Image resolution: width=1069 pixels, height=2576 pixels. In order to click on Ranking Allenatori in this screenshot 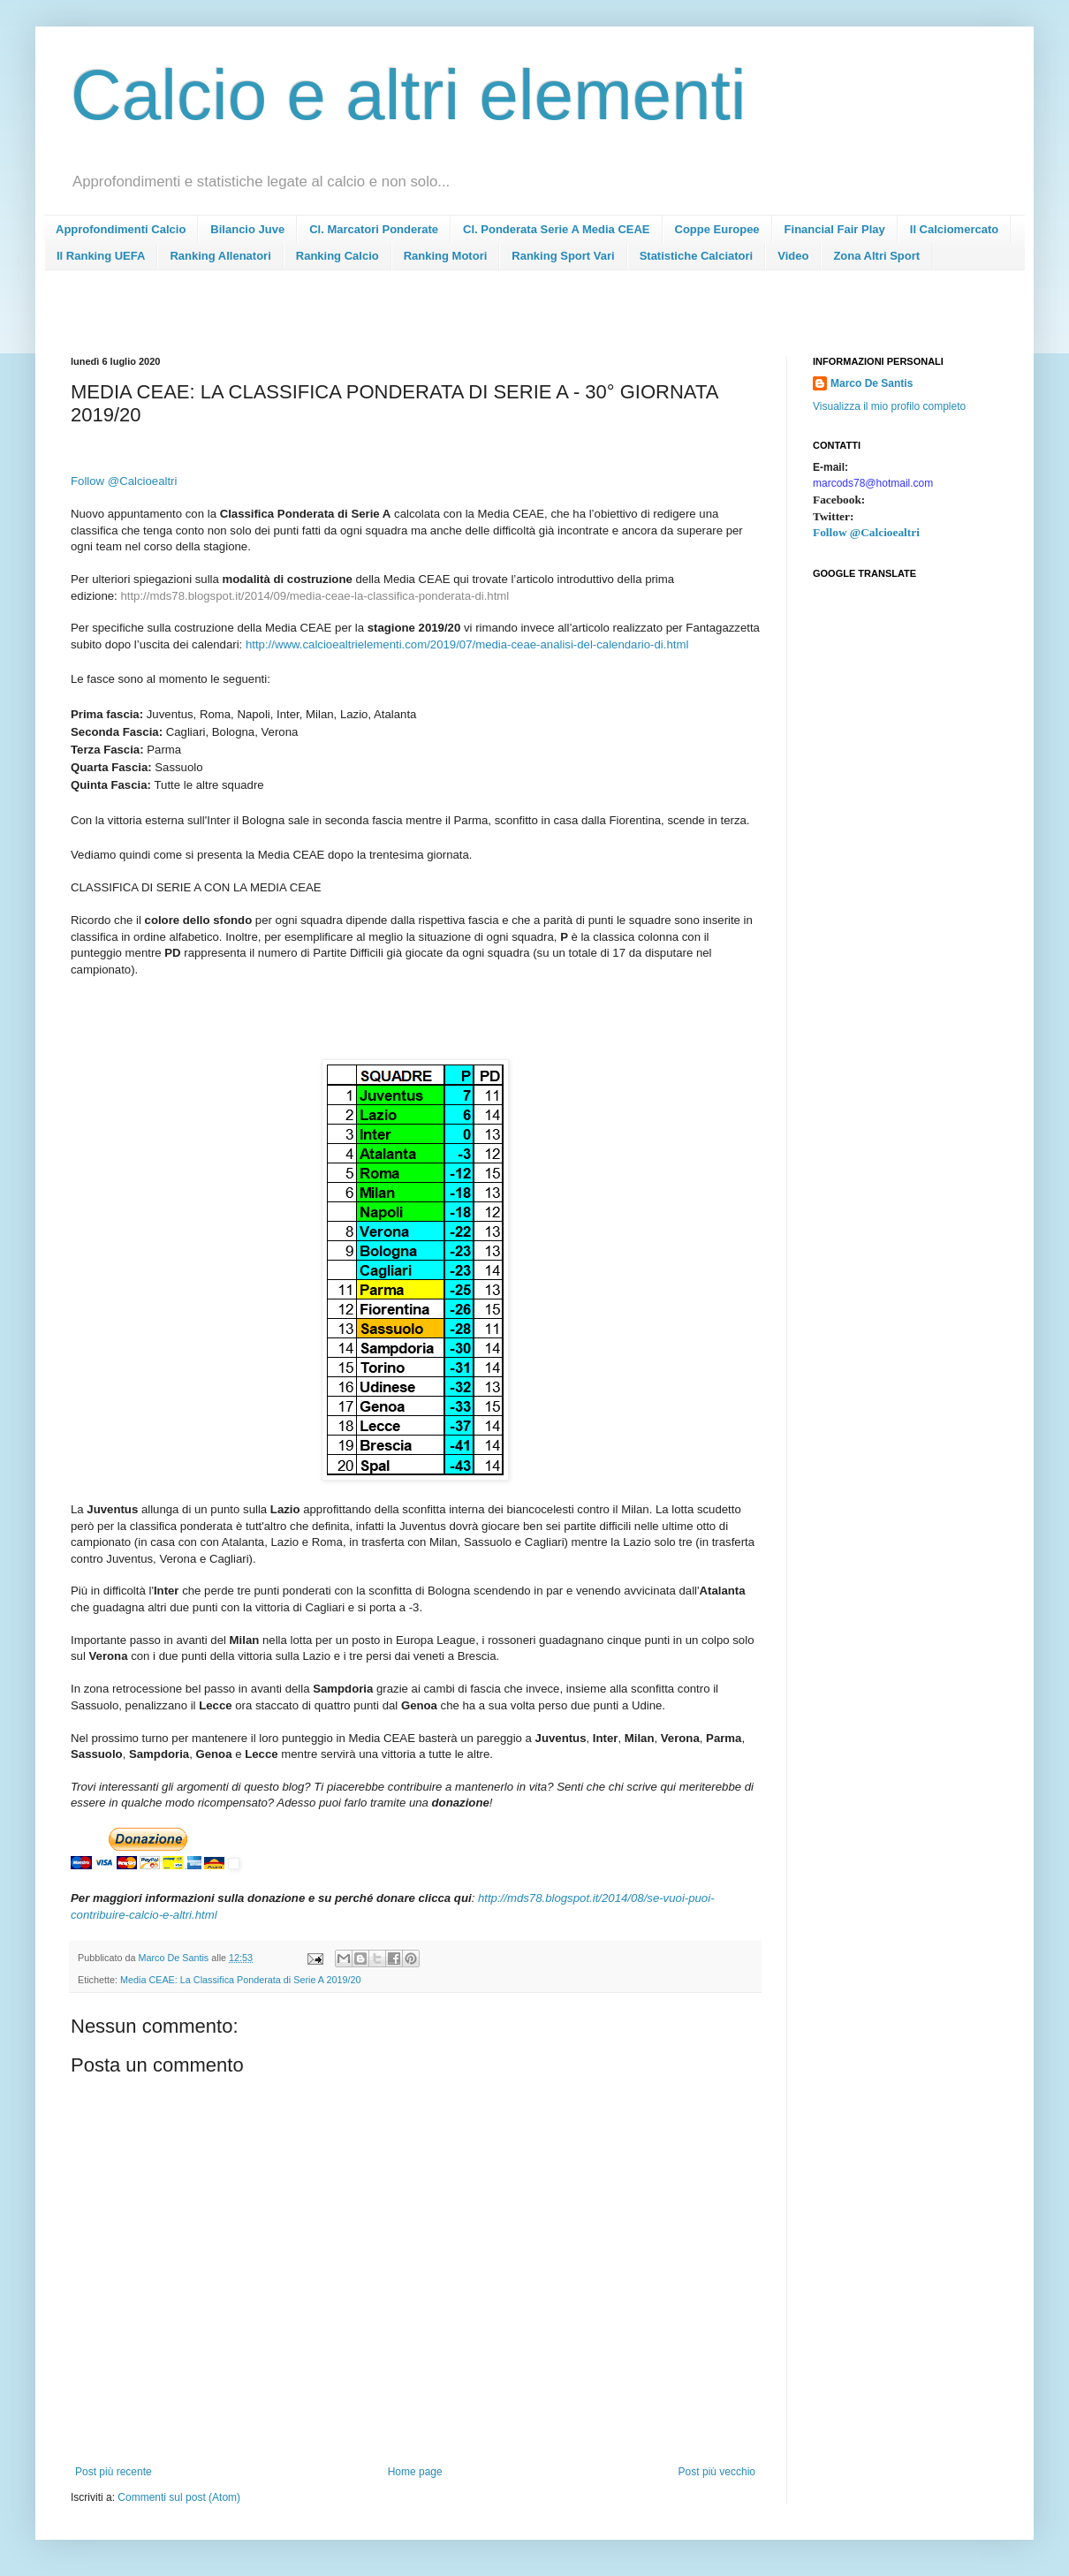, I will do `click(220, 255)`.